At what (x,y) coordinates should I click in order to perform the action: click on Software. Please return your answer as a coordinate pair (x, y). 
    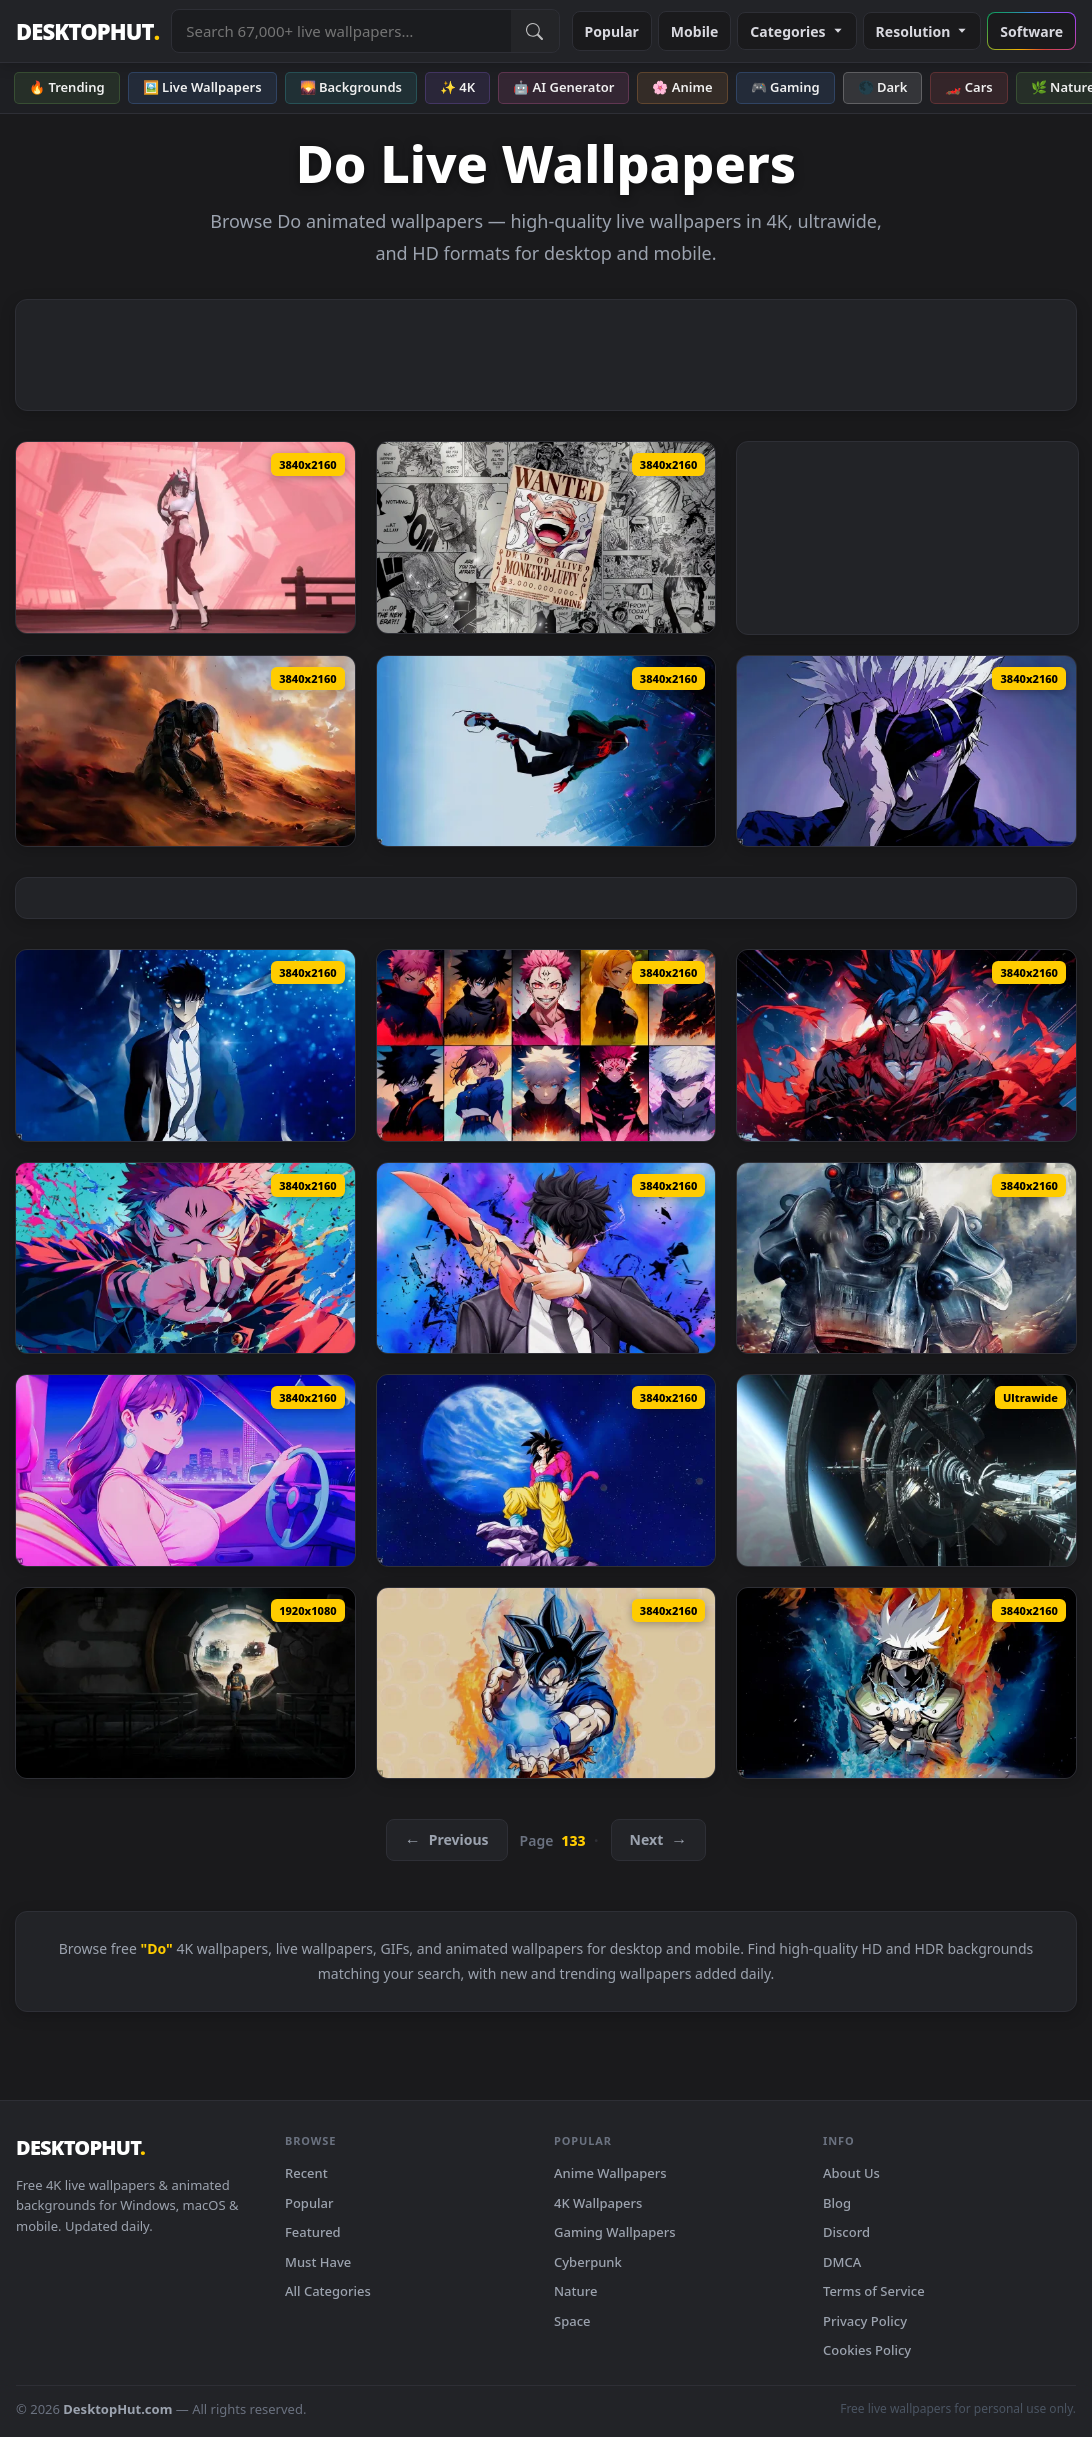
    Looking at the image, I should click on (1031, 31).